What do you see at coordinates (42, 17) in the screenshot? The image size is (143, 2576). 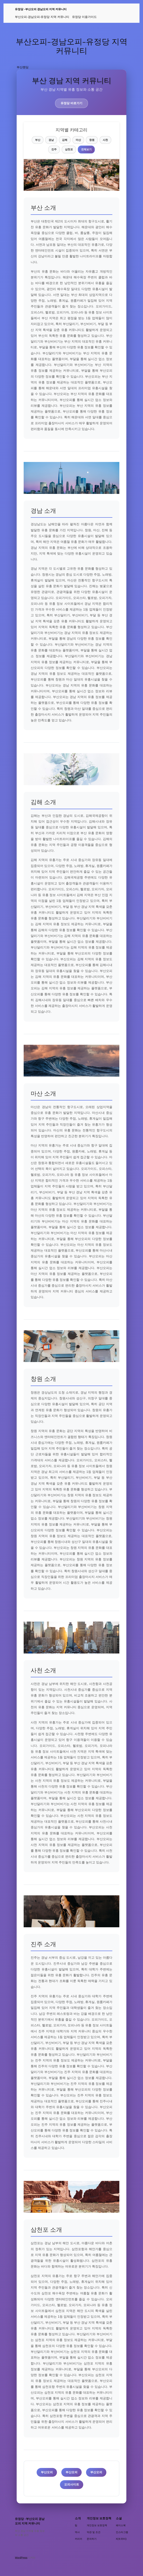 I see `부산오피-경남오피-유정당 지역 커뮤니티` at bounding box center [42, 17].